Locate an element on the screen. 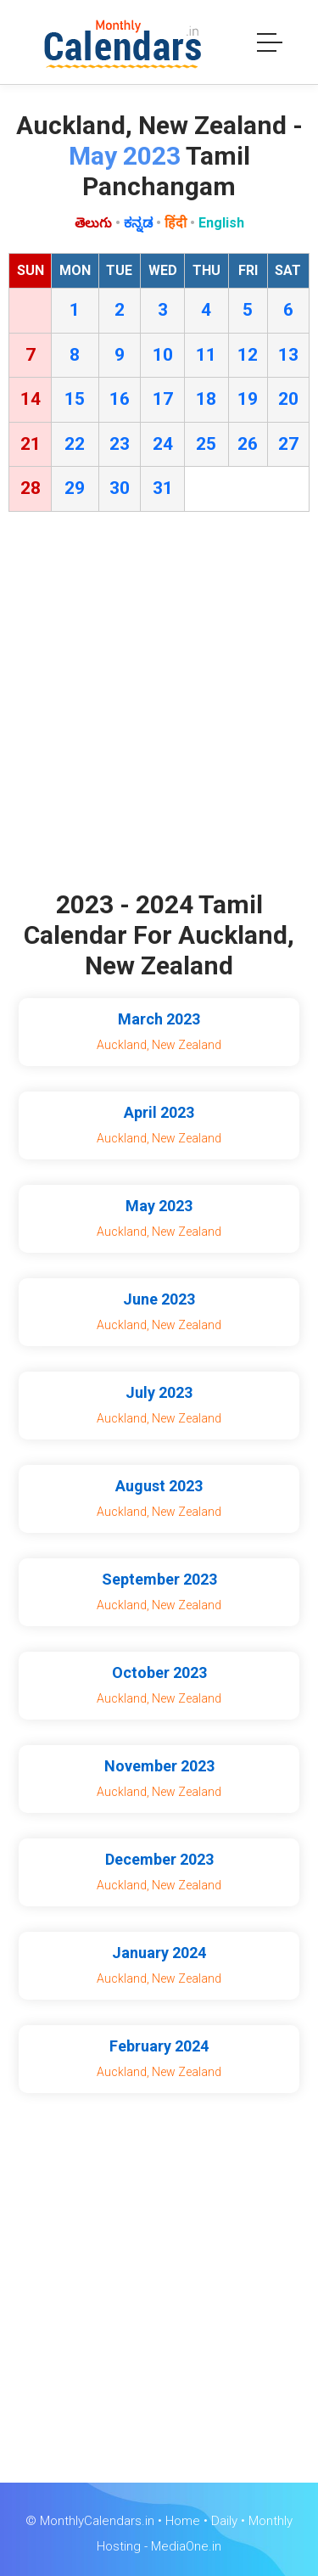 Image resolution: width=318 pixels, height=2576 pixels. August 2023 is located at coordinates (159, 1486).